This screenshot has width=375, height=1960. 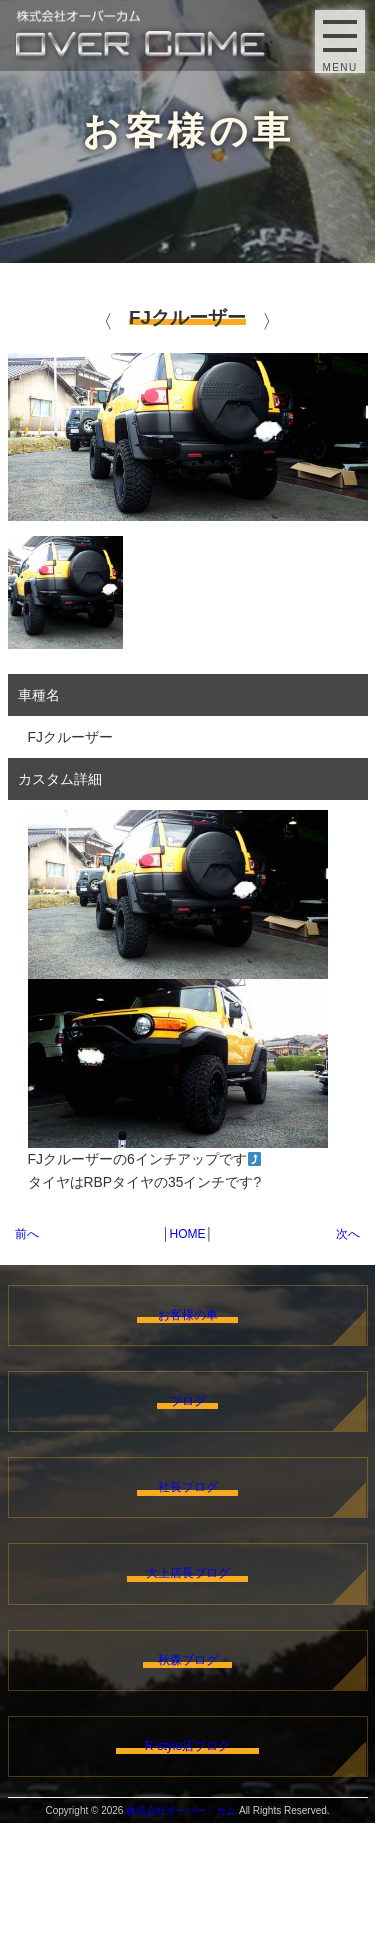 What do you see at coordinates (27, 1234) in the screenshot?
I see `前へ` at bounding box center [27, 1234].